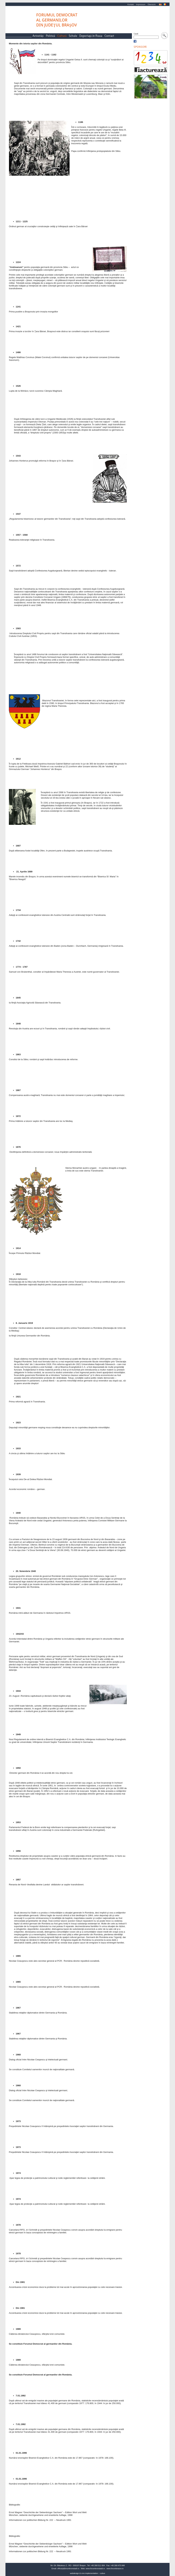  What do you see at coordinates (152, 4) in the screenshot?
I see `Übersicht` at bounding box center [152, 4].